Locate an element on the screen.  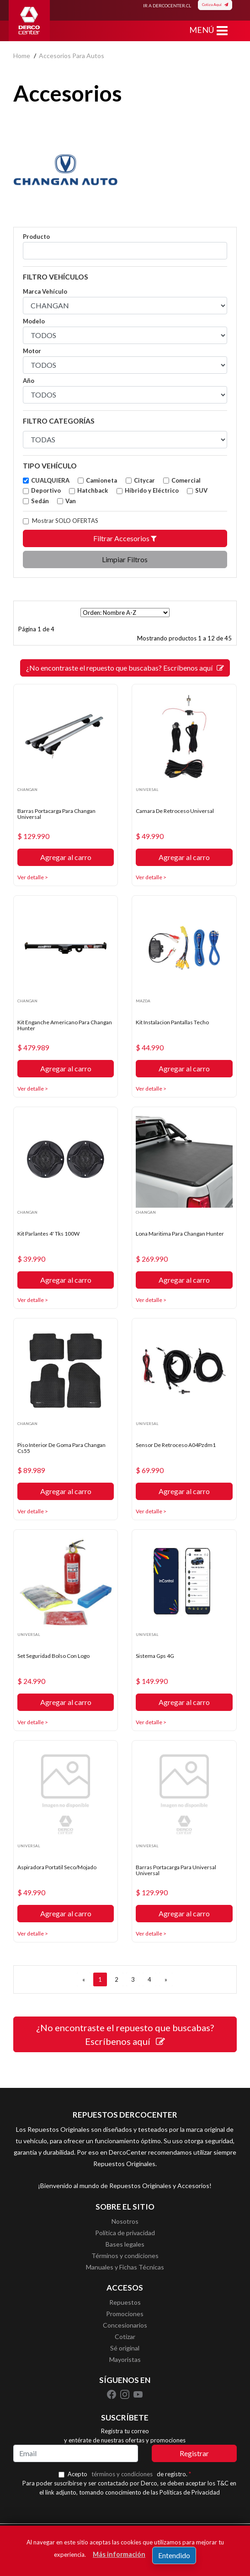
accesorios para autos is located at coordinates (71, 55).